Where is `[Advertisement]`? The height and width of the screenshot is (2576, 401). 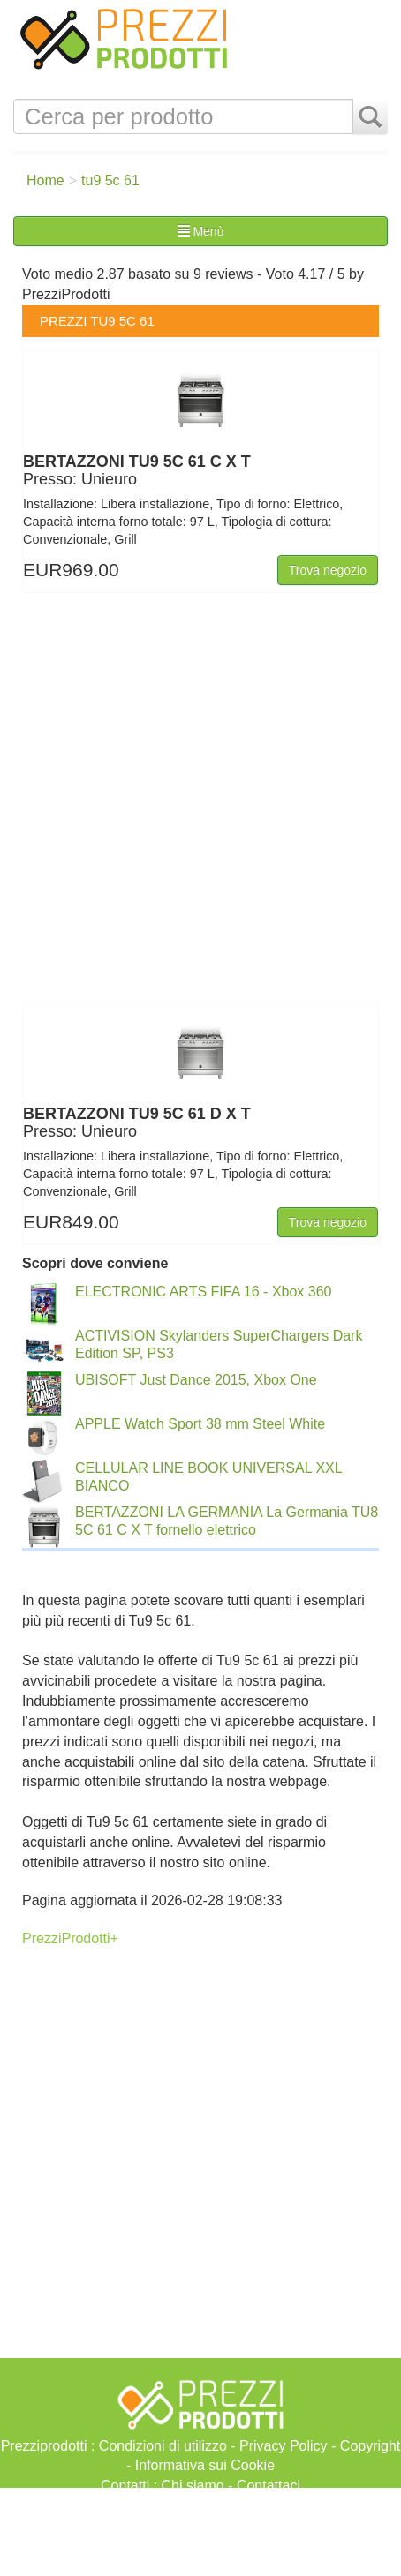 [Advertisement] is located at coordinates (200, 2532).